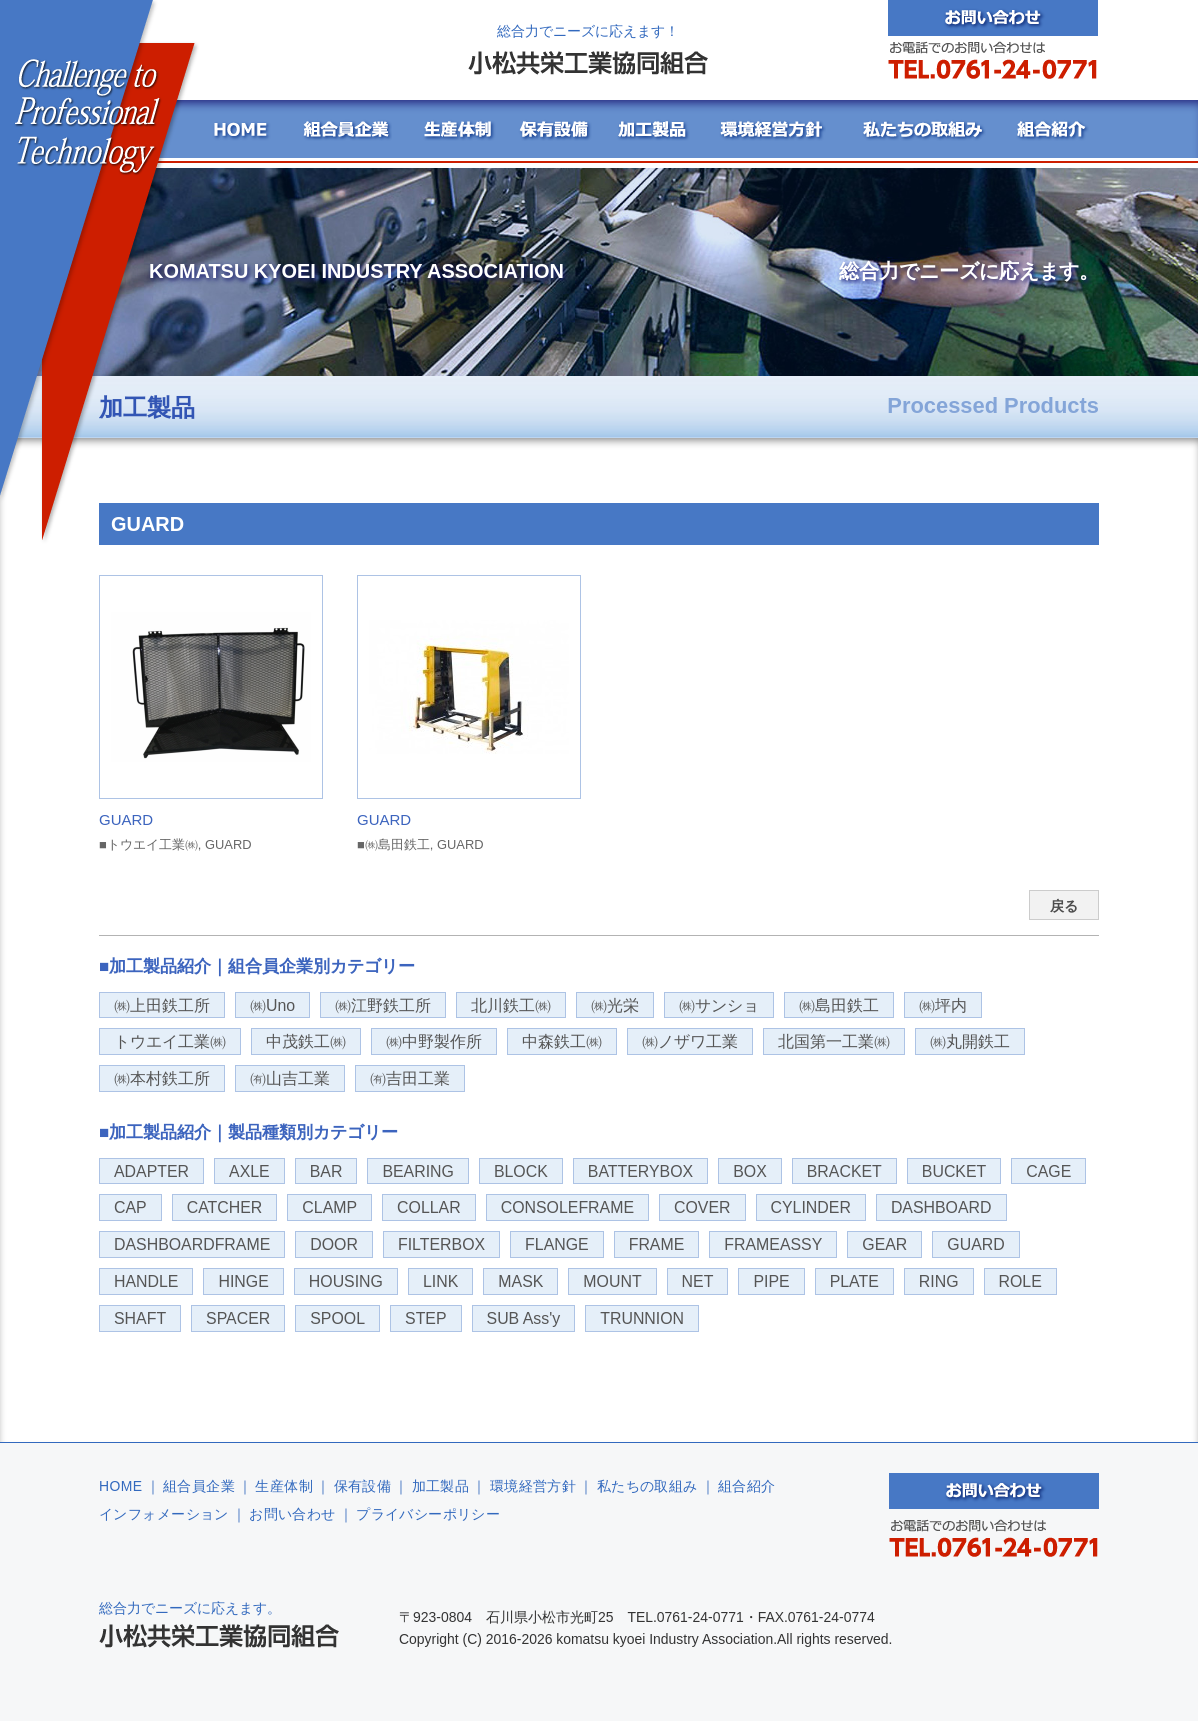 The width and height of the screenshot is (1198, 1721). I want to click on RING, so click(939, 1281).